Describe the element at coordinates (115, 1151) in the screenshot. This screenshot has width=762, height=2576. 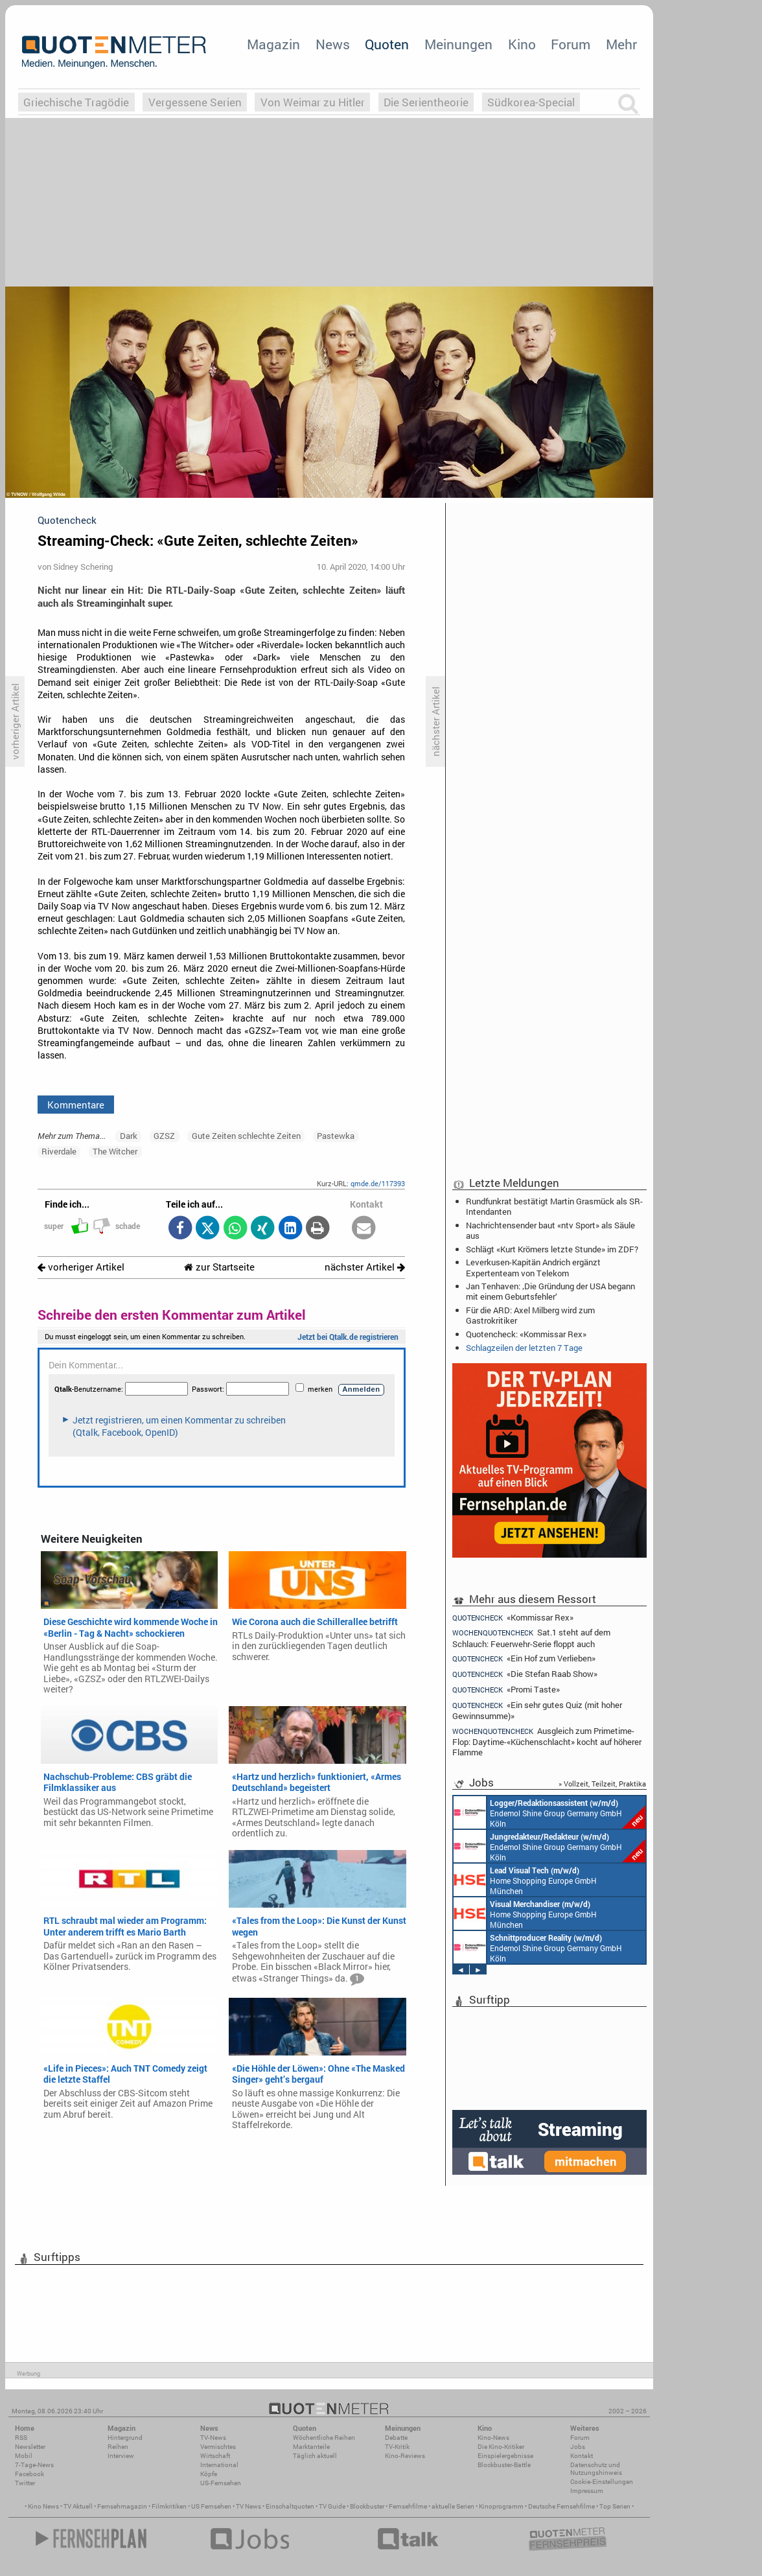
I see `The Witcher` at that location.